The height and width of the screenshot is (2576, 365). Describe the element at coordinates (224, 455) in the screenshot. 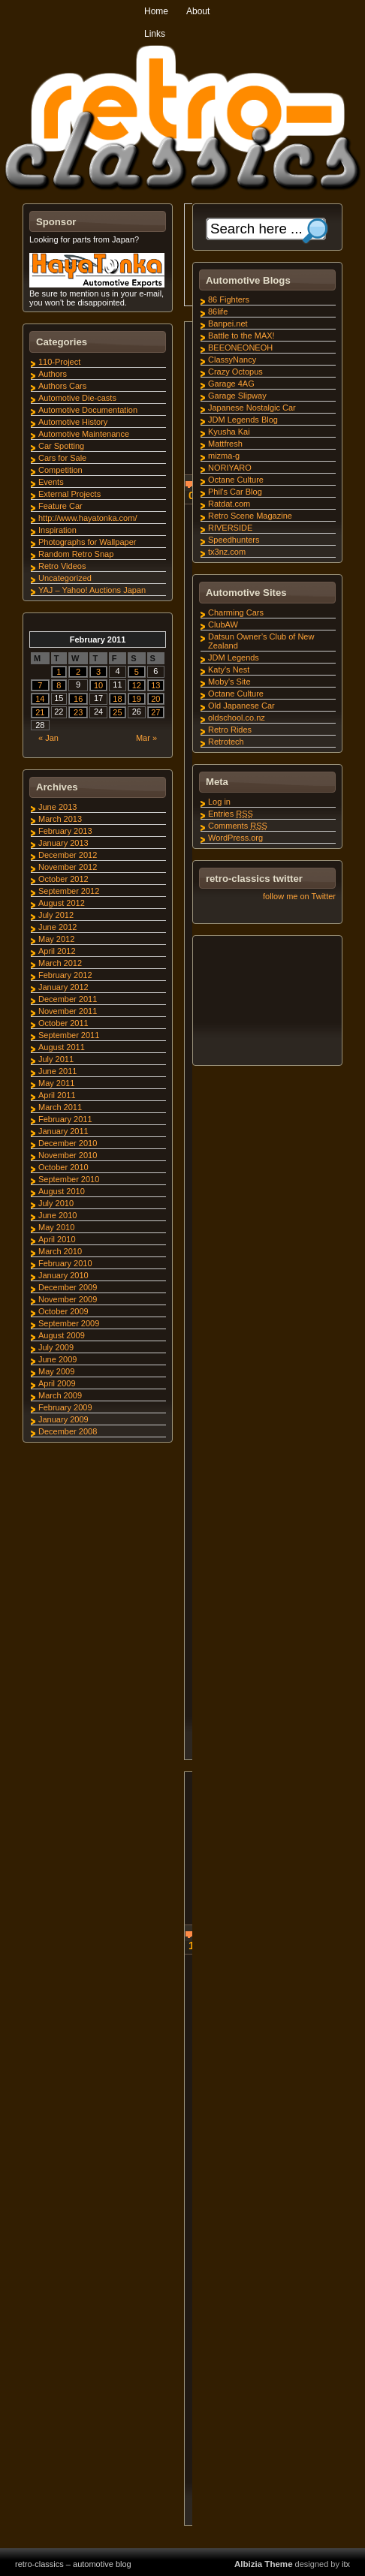

I see `mizma-g` at that location.